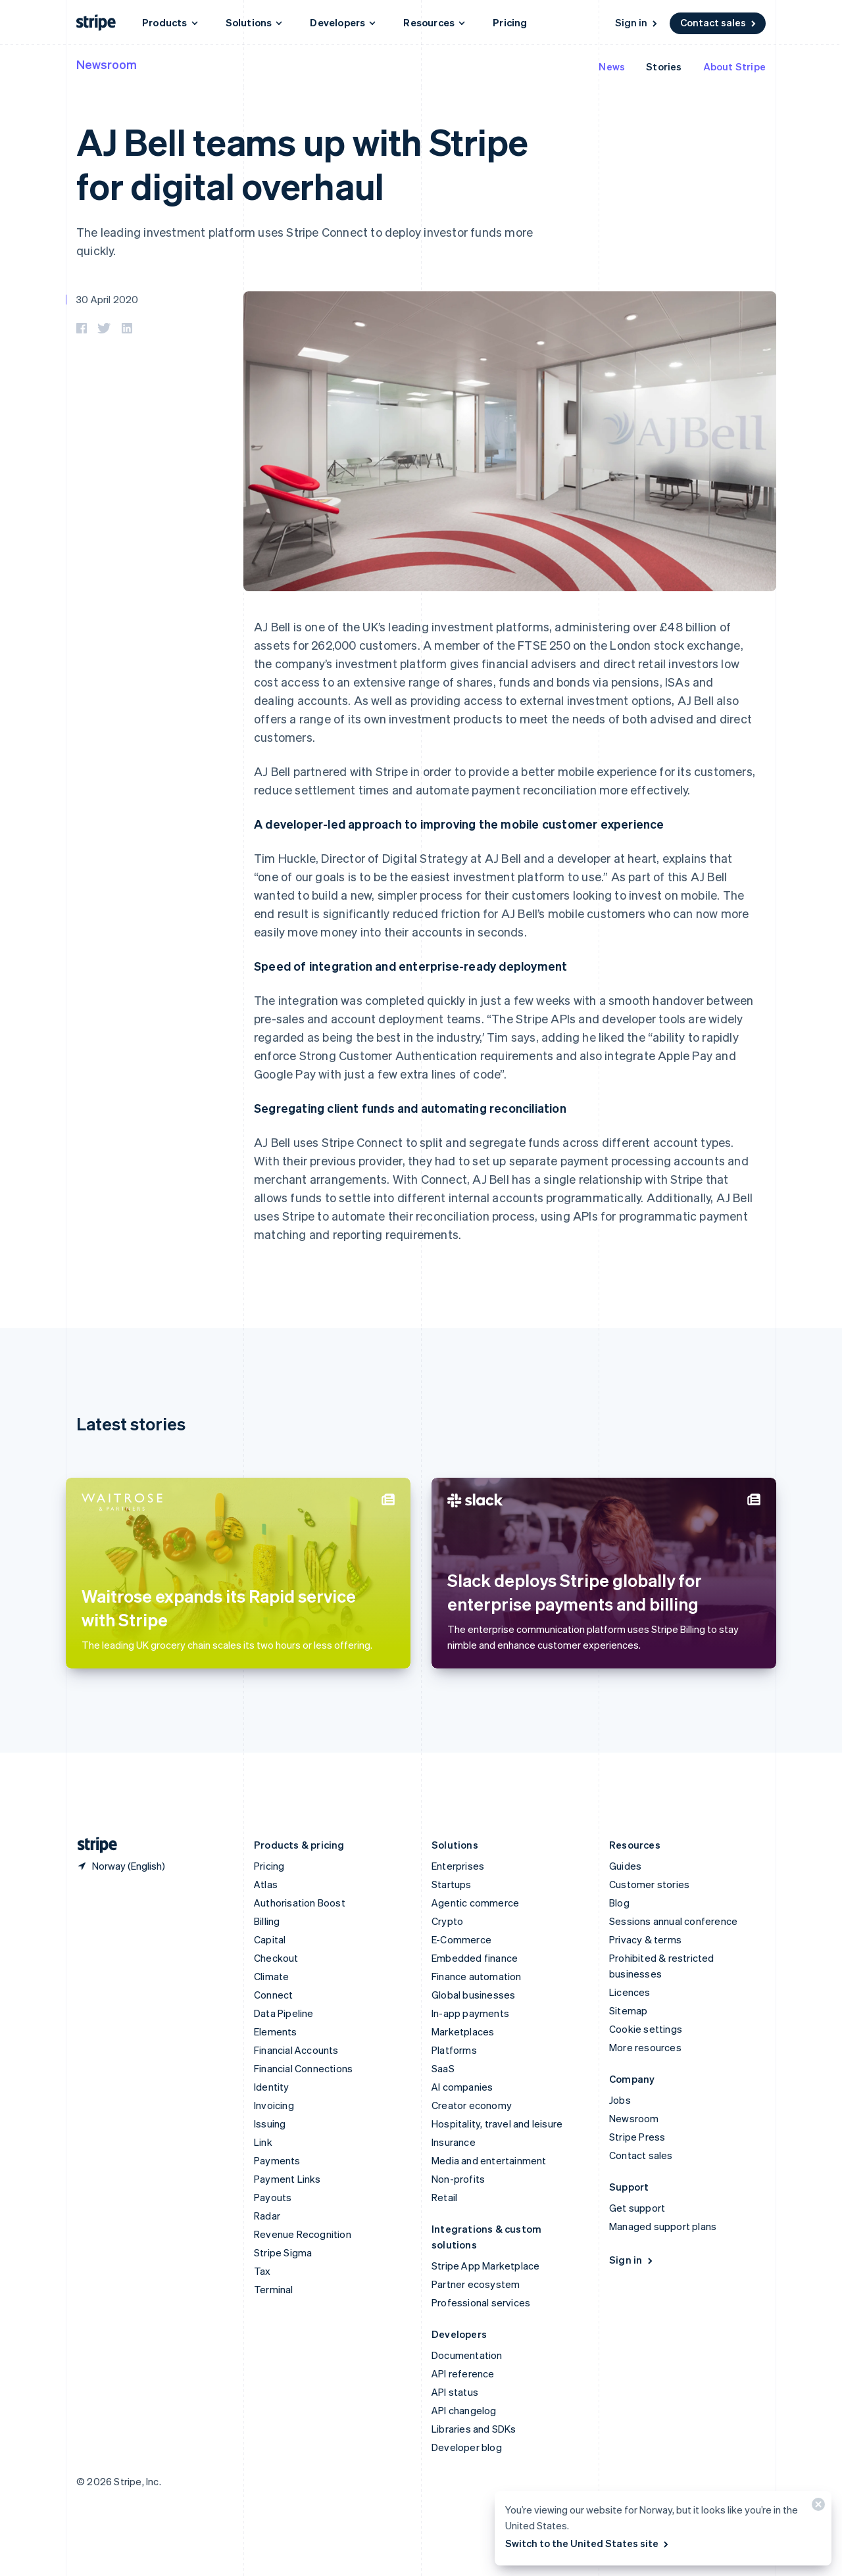 The height and width of the screenshot is (2576, 842). Describe the element at coordinates (271, 1976) in the screenshot. I see `Climate` at that location.